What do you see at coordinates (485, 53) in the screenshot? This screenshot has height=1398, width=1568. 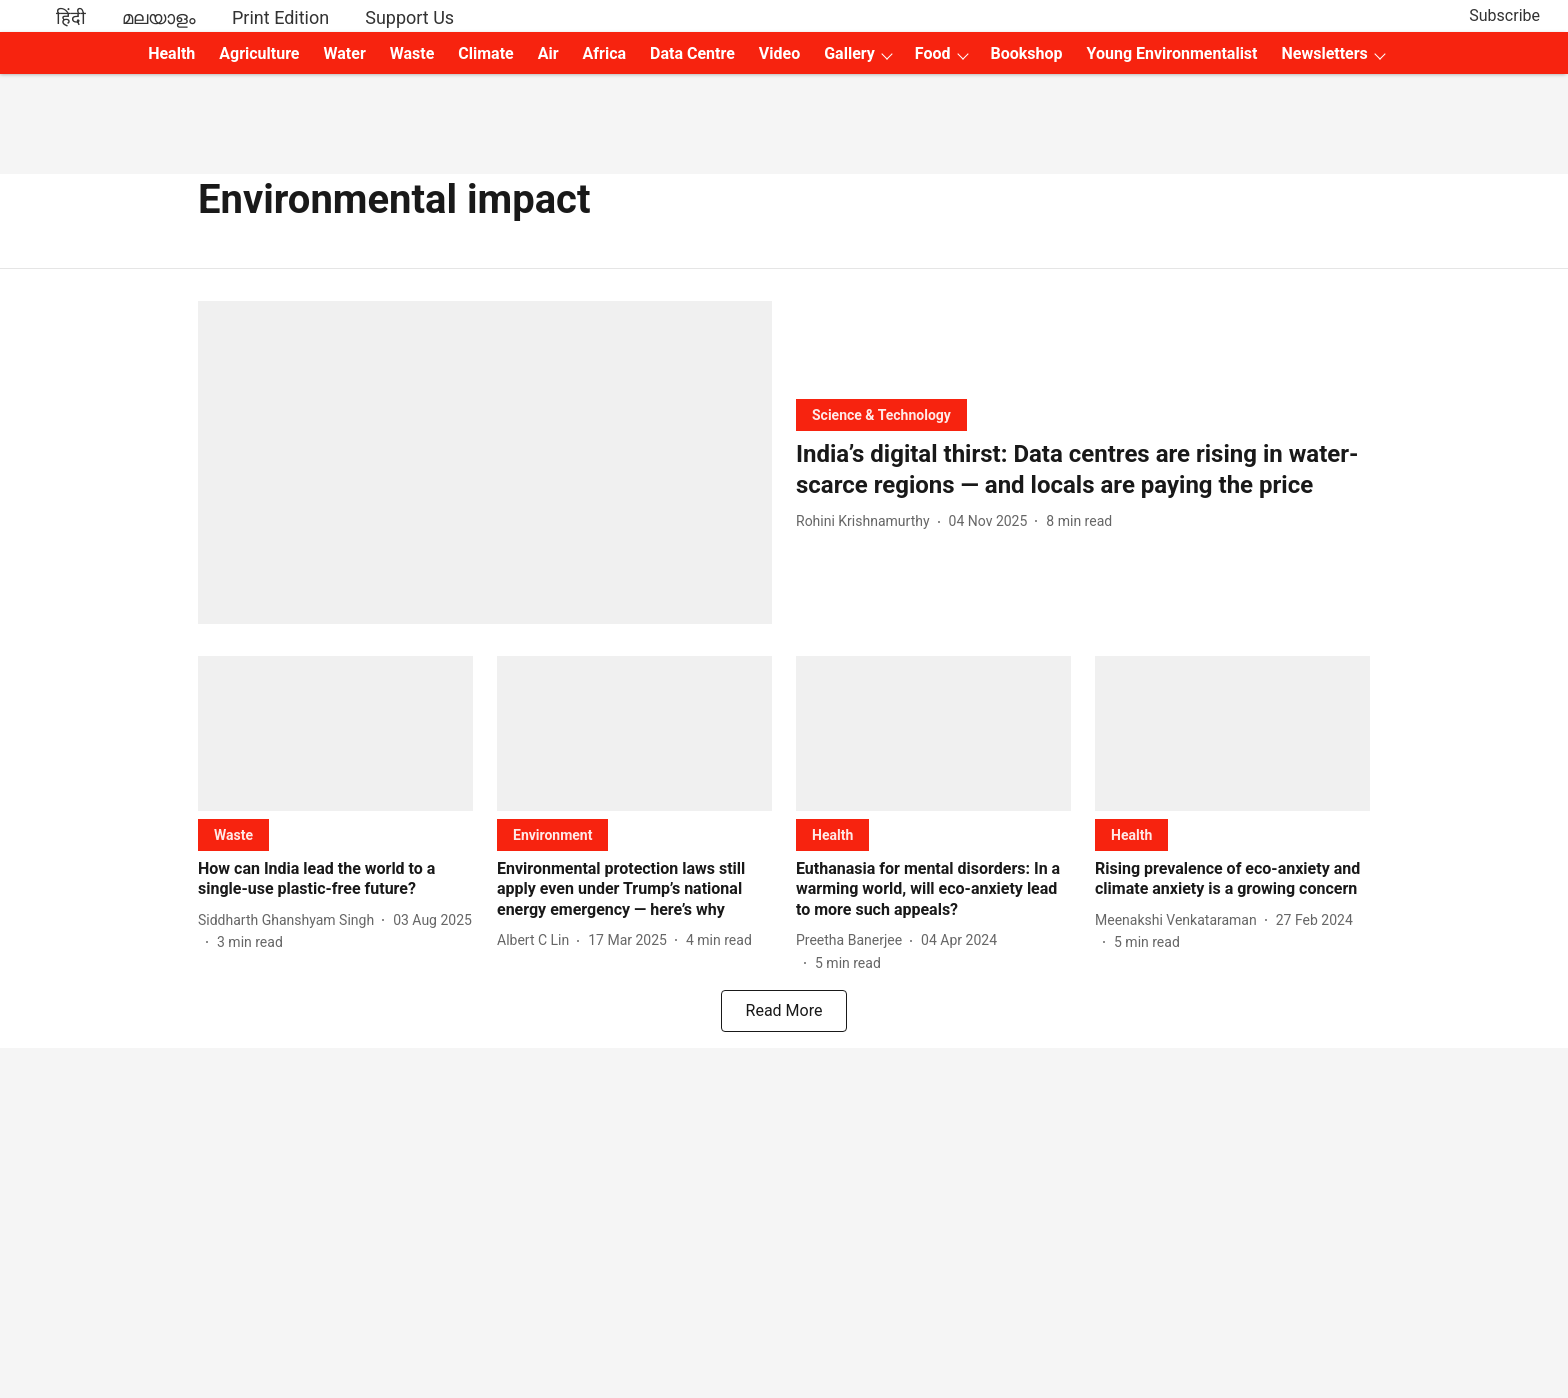 I see `Climate` at bounding box center [485, 53].